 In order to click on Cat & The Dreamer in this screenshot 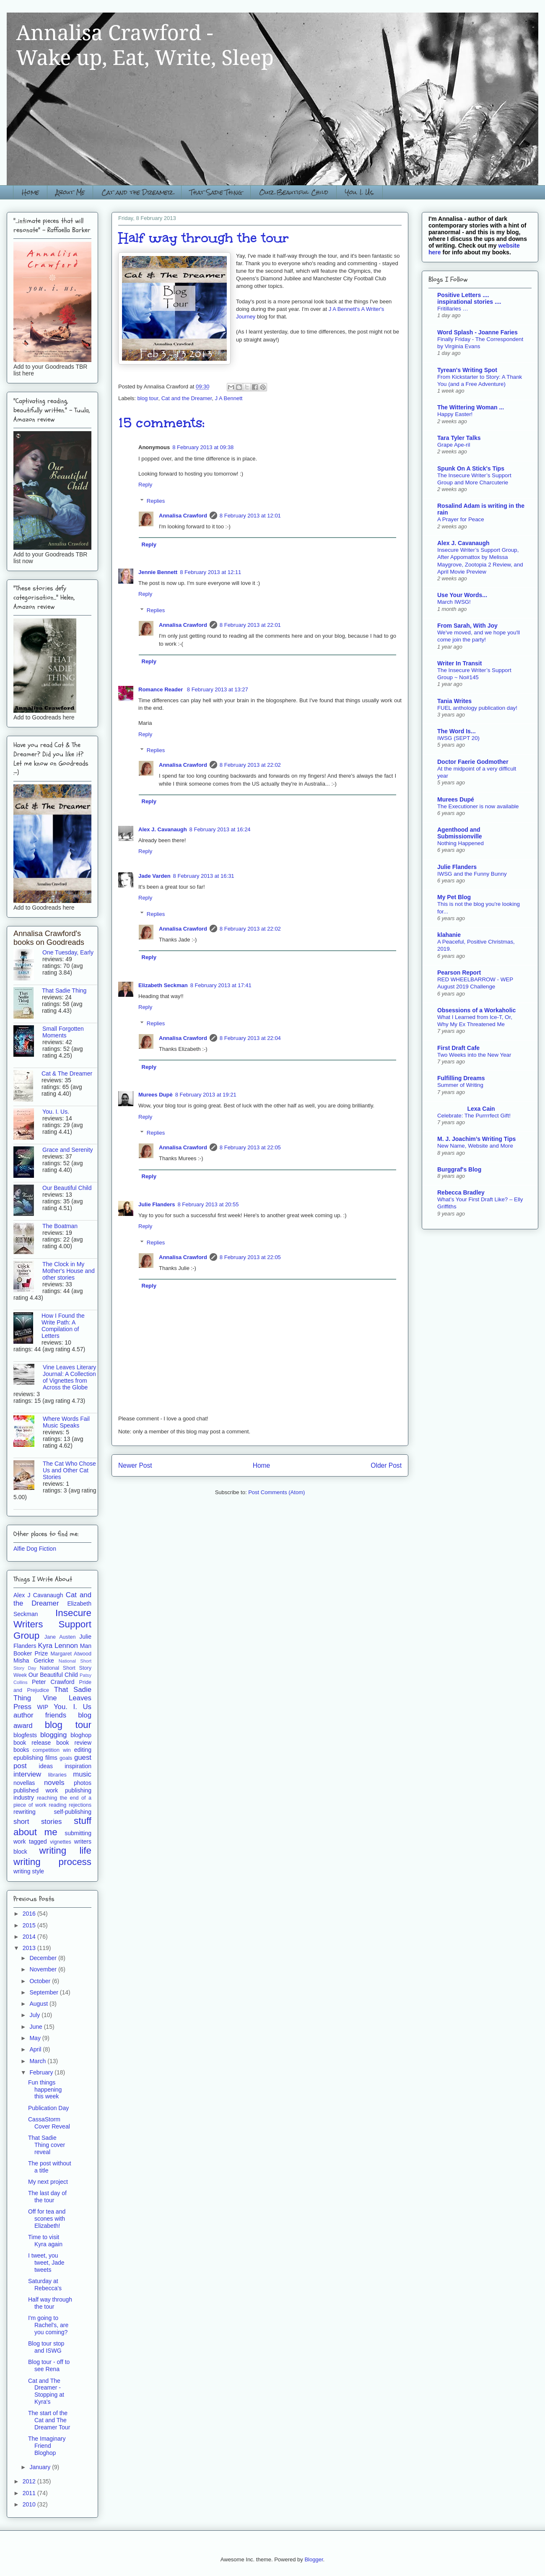, I will do `click(67, 1073)`.